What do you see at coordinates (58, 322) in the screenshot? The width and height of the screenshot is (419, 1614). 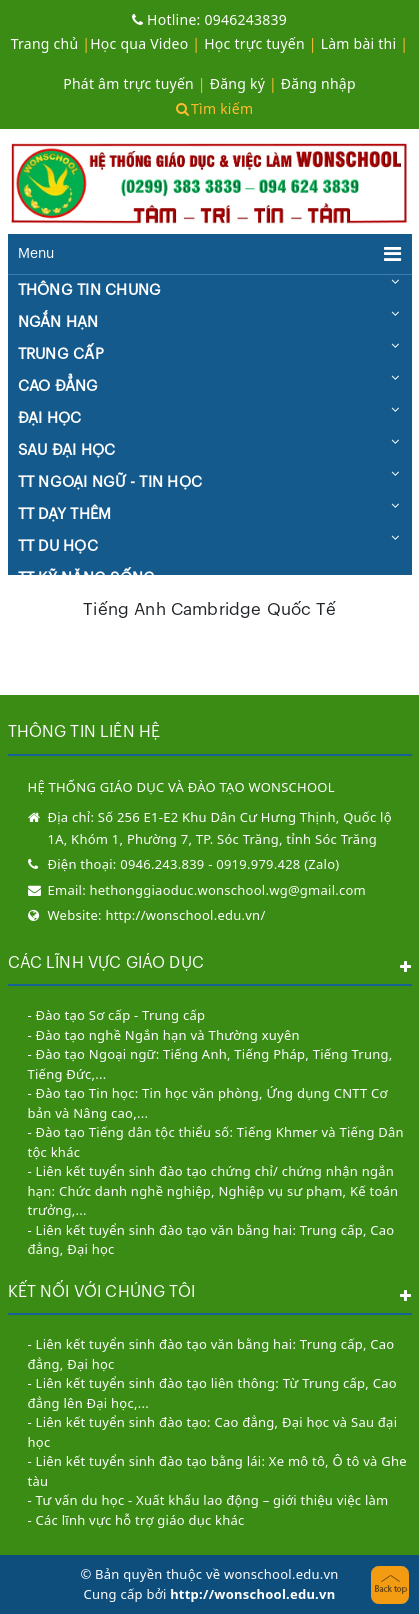 I see `NGẮN HẠN` at bounding box center [58, 322].